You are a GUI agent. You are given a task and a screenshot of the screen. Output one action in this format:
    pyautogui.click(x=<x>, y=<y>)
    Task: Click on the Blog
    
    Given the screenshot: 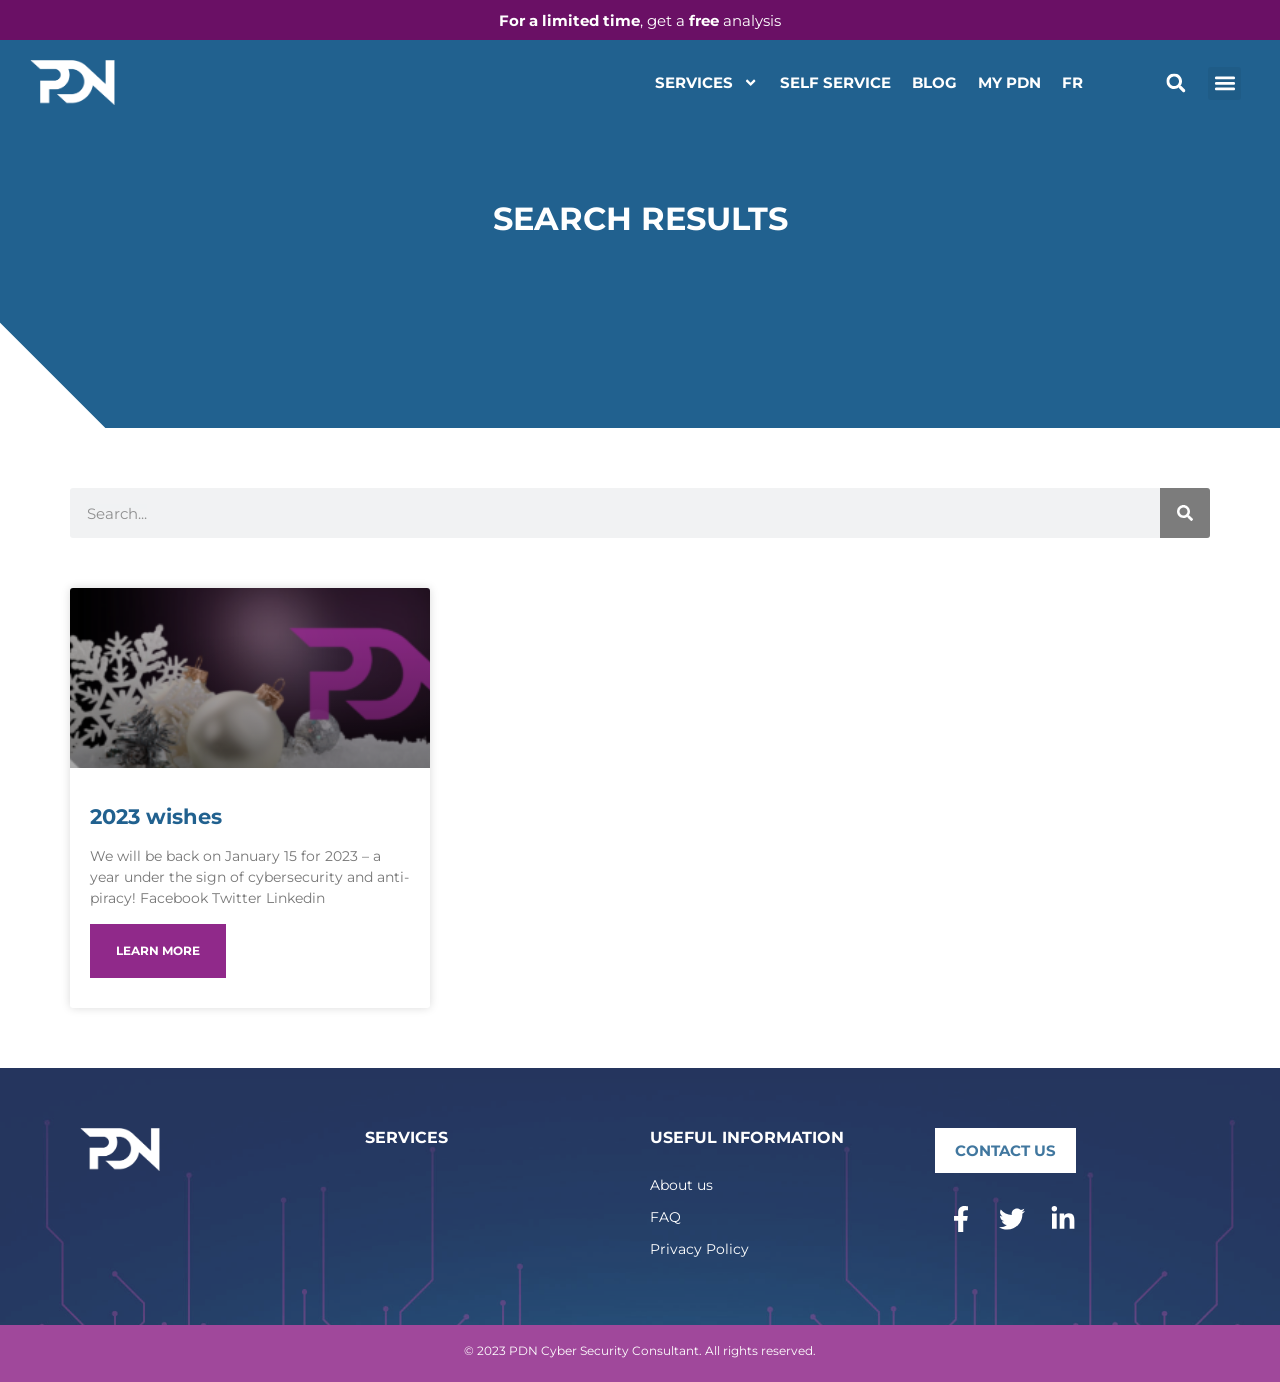 What is the action you would take?
    pyautogui.click(x=934, y=82)
    